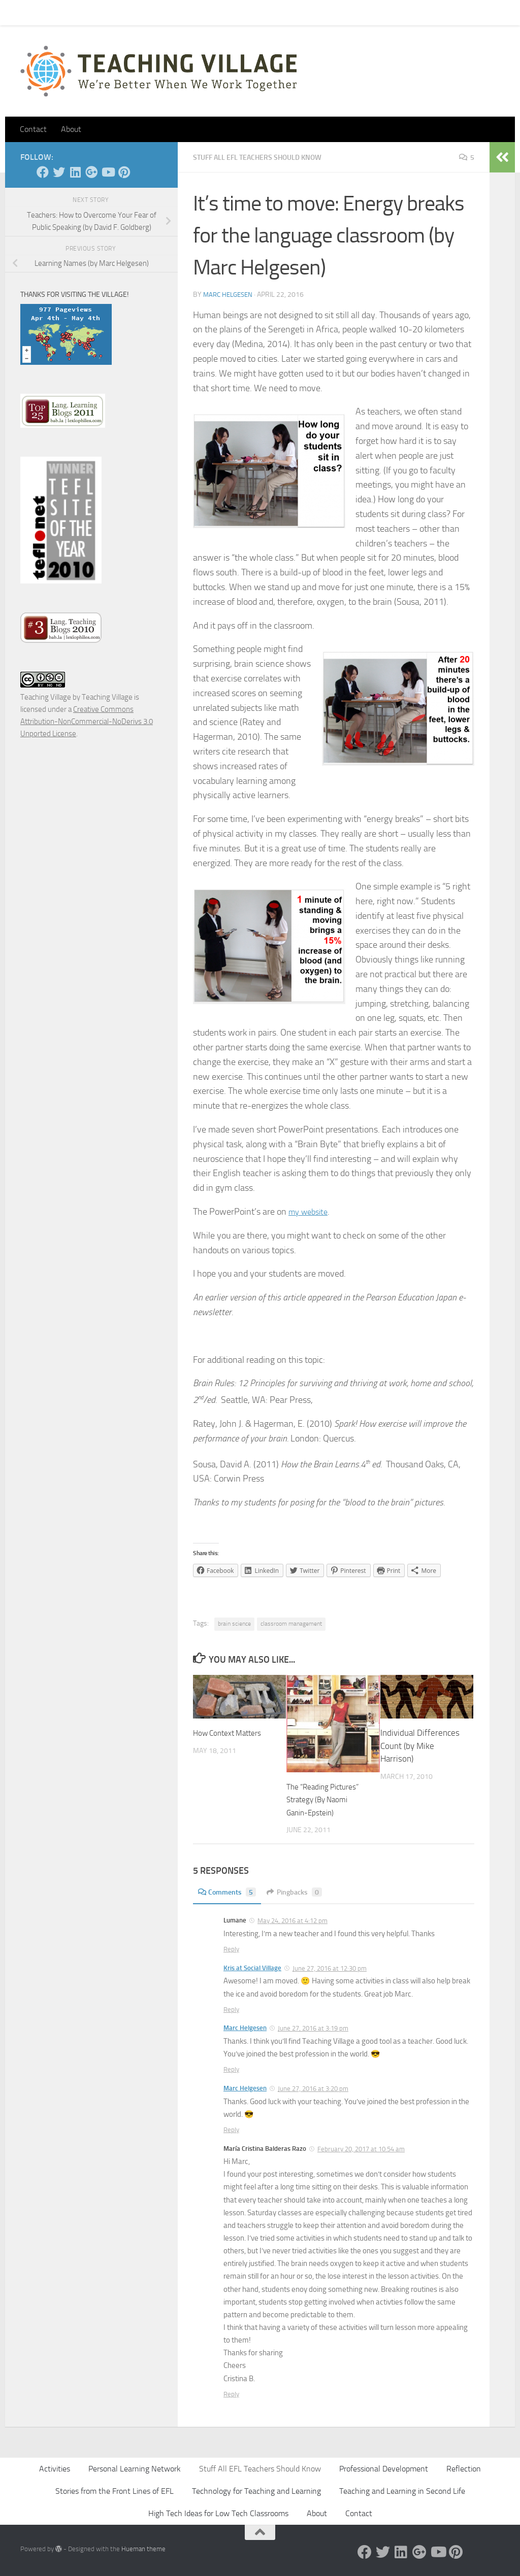  Describe the element at coordinates (291, 1623) in the screenshot. I see `classroom management` at that location.